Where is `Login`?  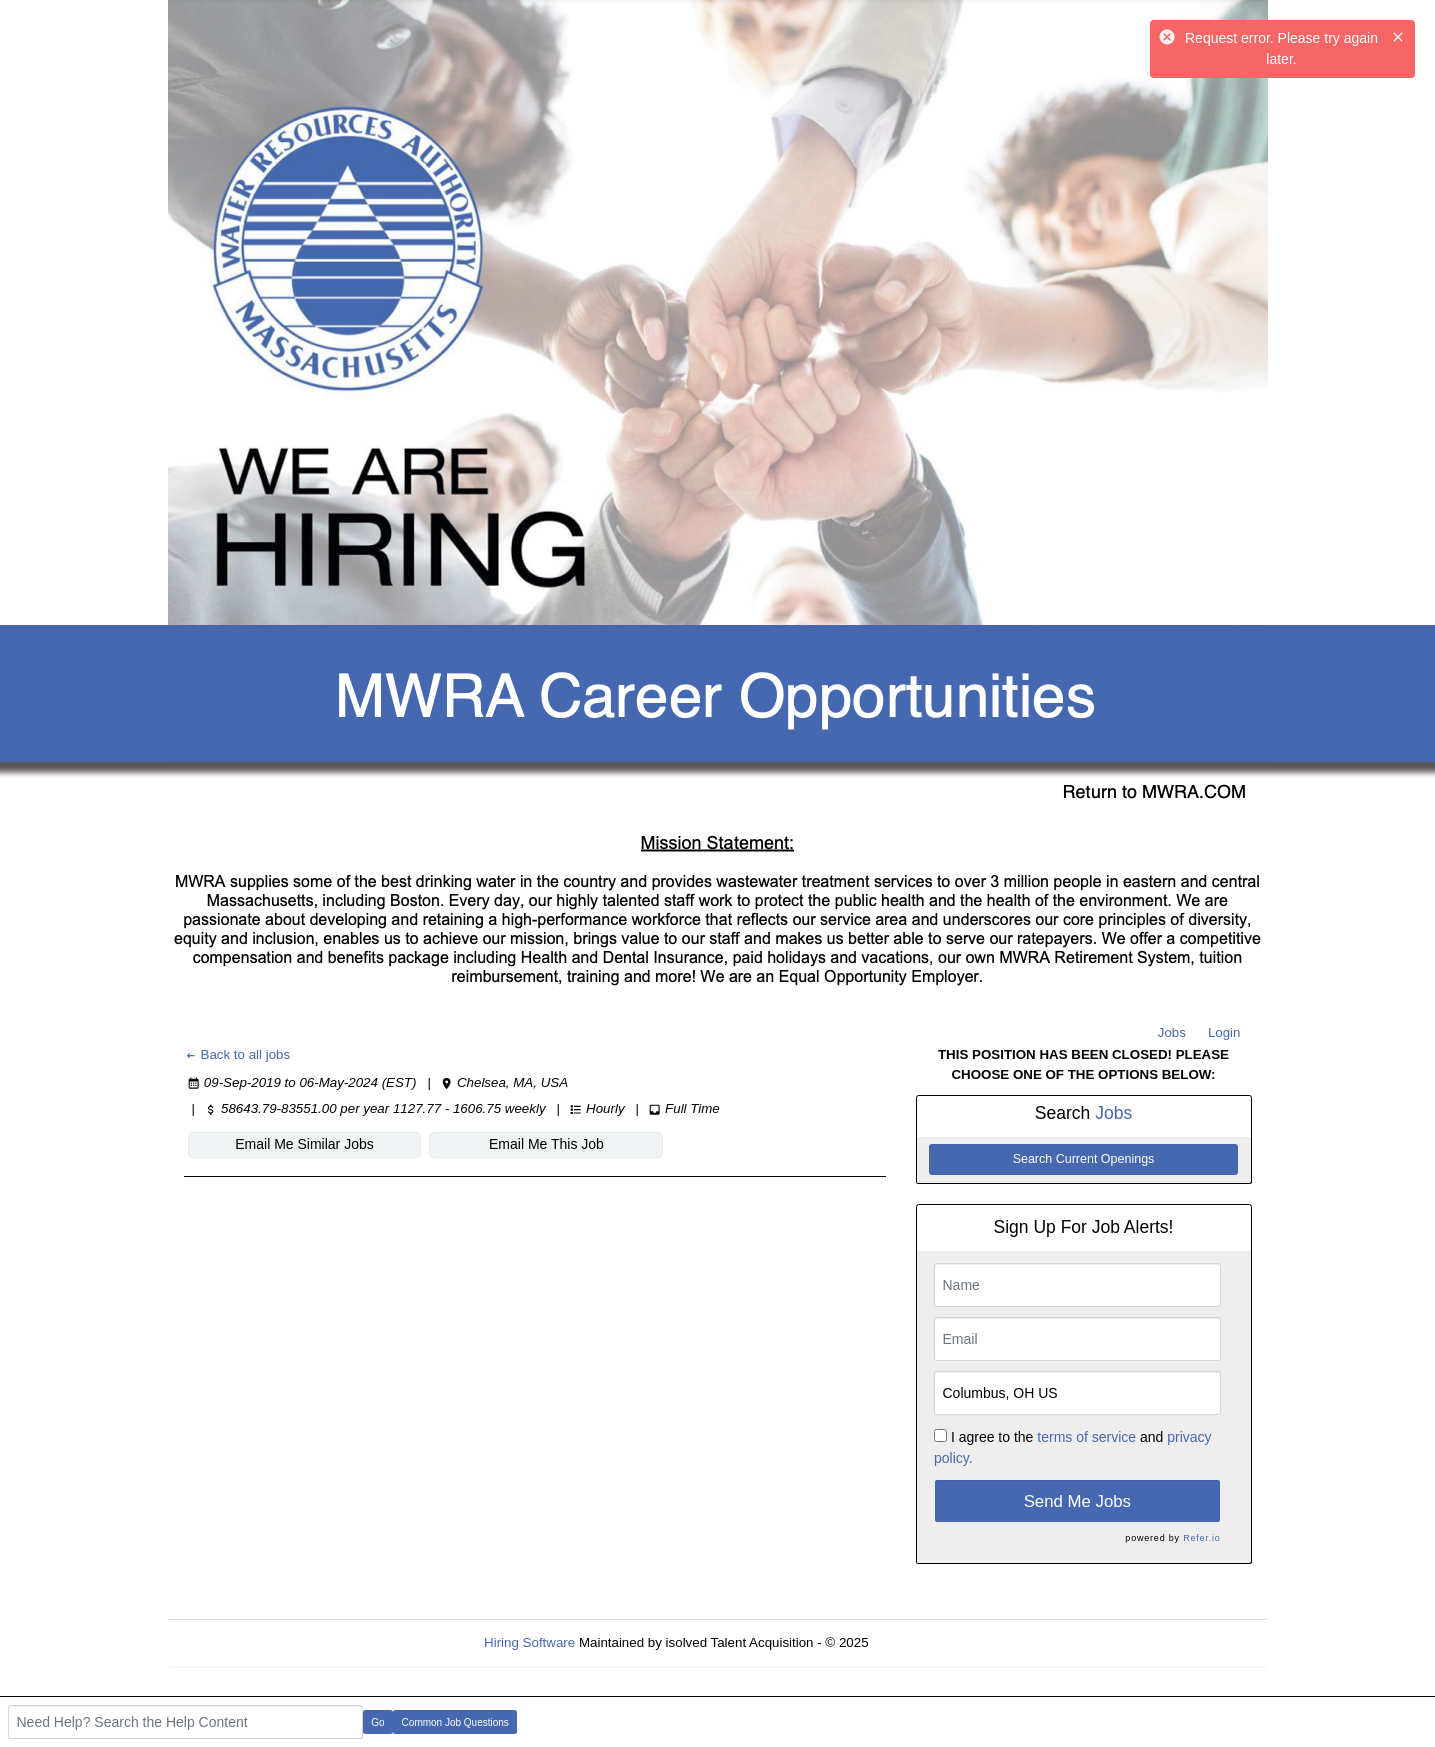
Login is located at coordinates (1224, 1032).